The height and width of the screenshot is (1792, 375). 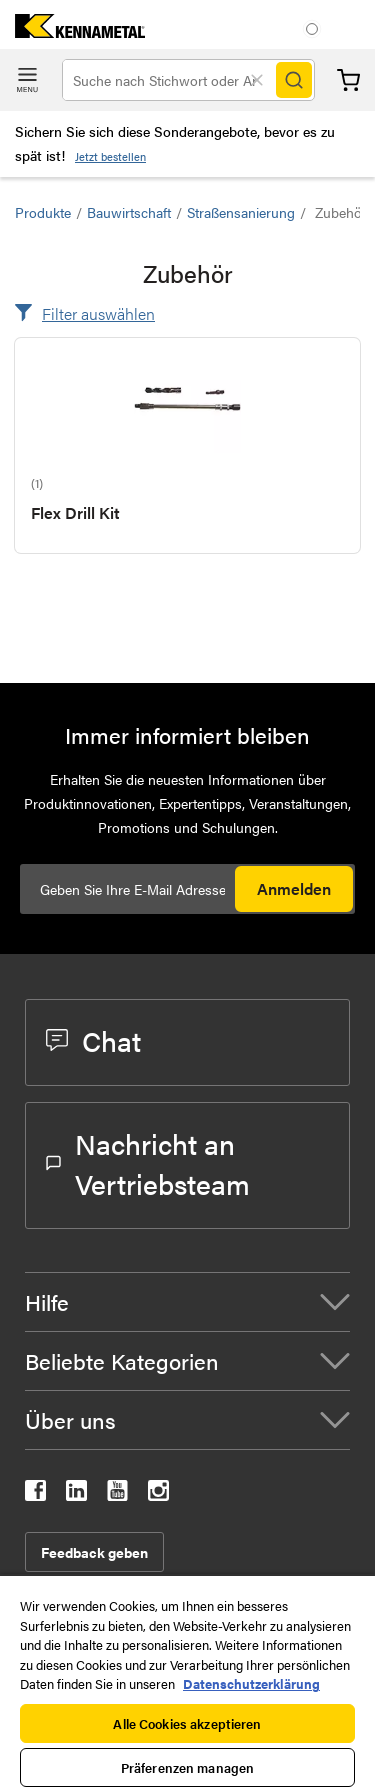 What do you see at coordinates (93, 1040) in the screenshot?
I see `Chat` at bounding box center [93, 1040].